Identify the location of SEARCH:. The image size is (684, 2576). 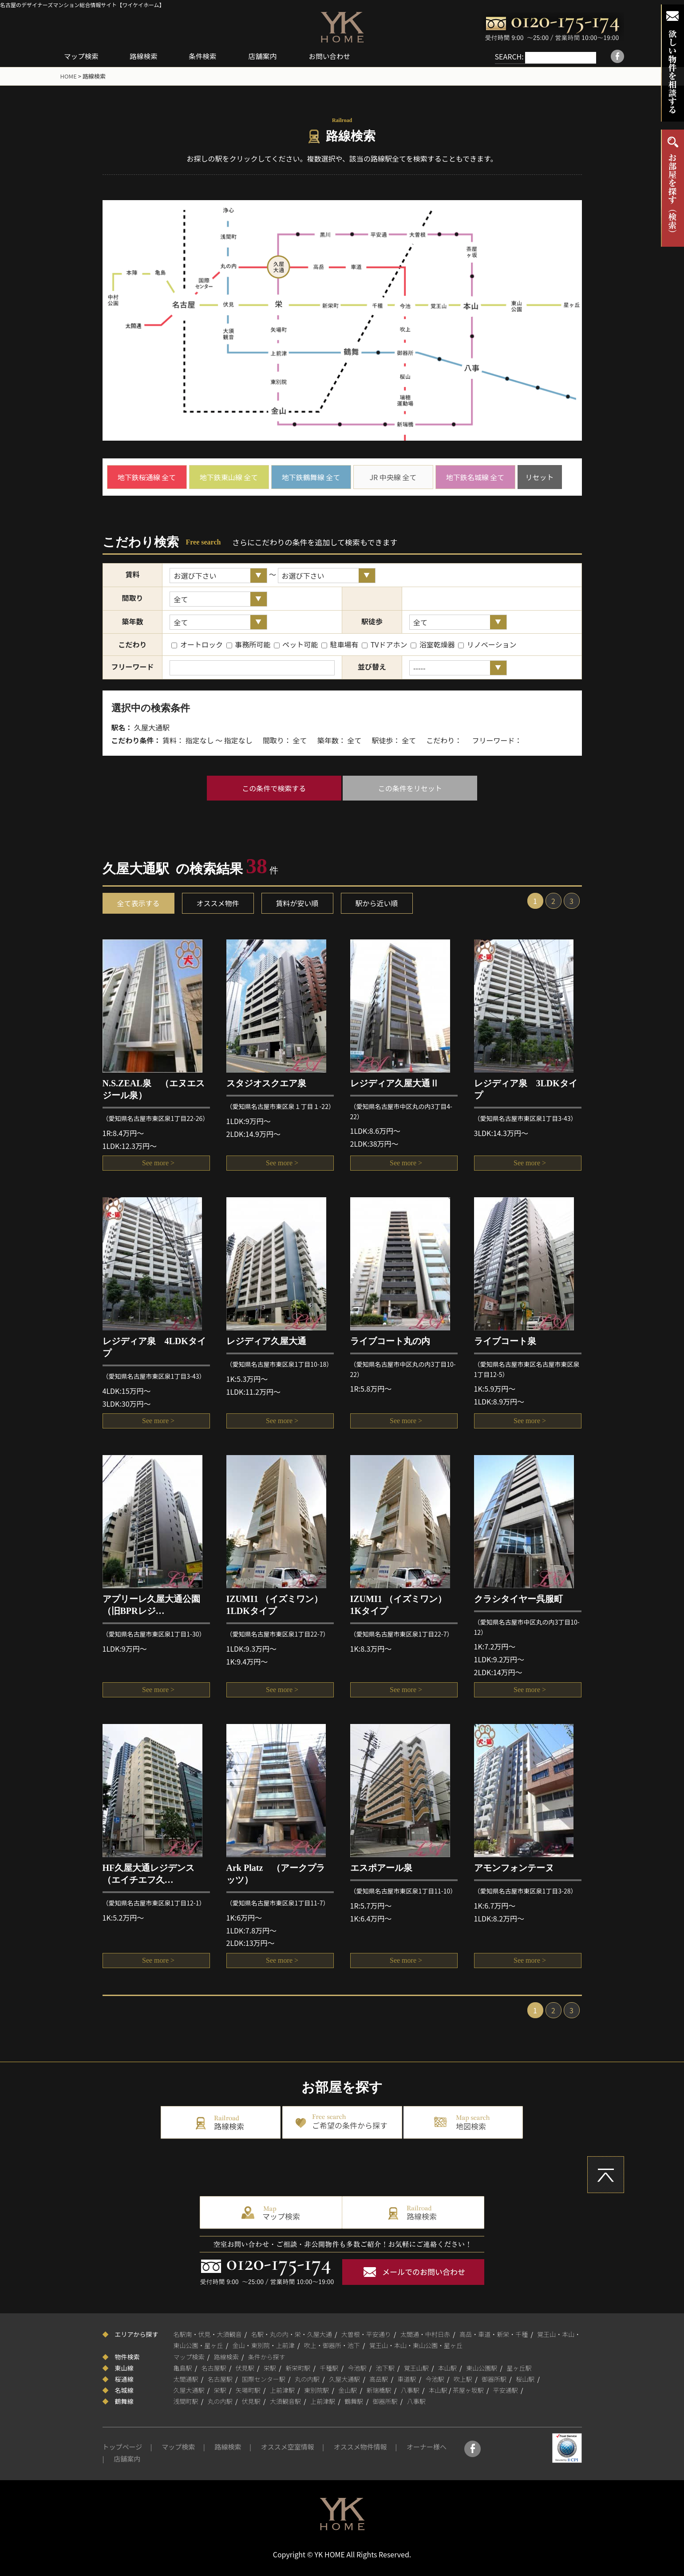
(500, 56).